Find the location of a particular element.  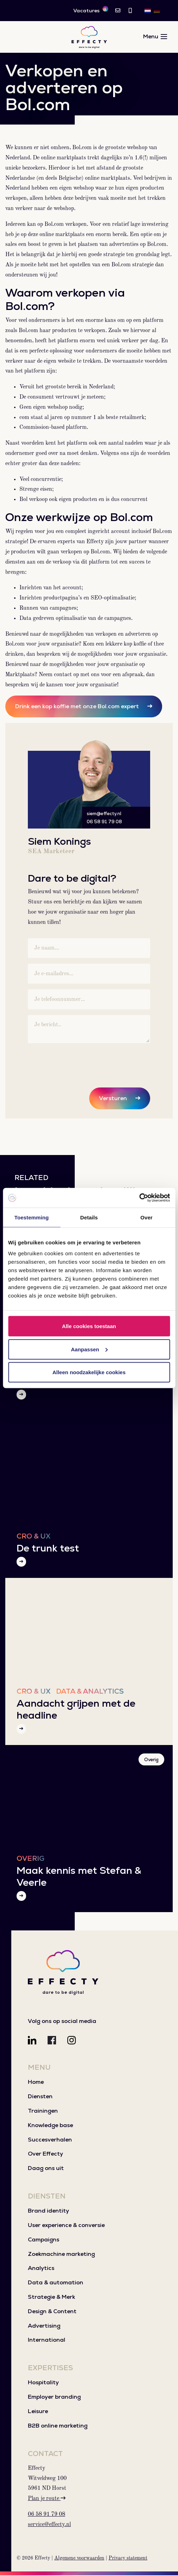

Plan je route is located at coordinates (47, 2499).